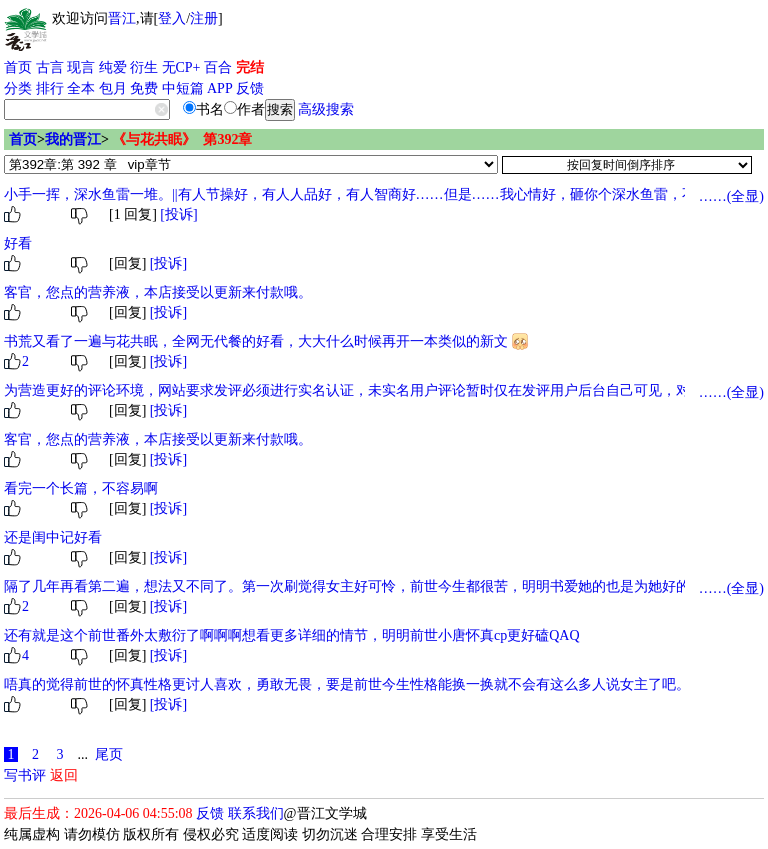 Image resolution: width=768 pixels, height=849 pixels. What do you see at coordinates (81, 88) in the screenshot?
I see `全本` at bounding box center [81, 88].